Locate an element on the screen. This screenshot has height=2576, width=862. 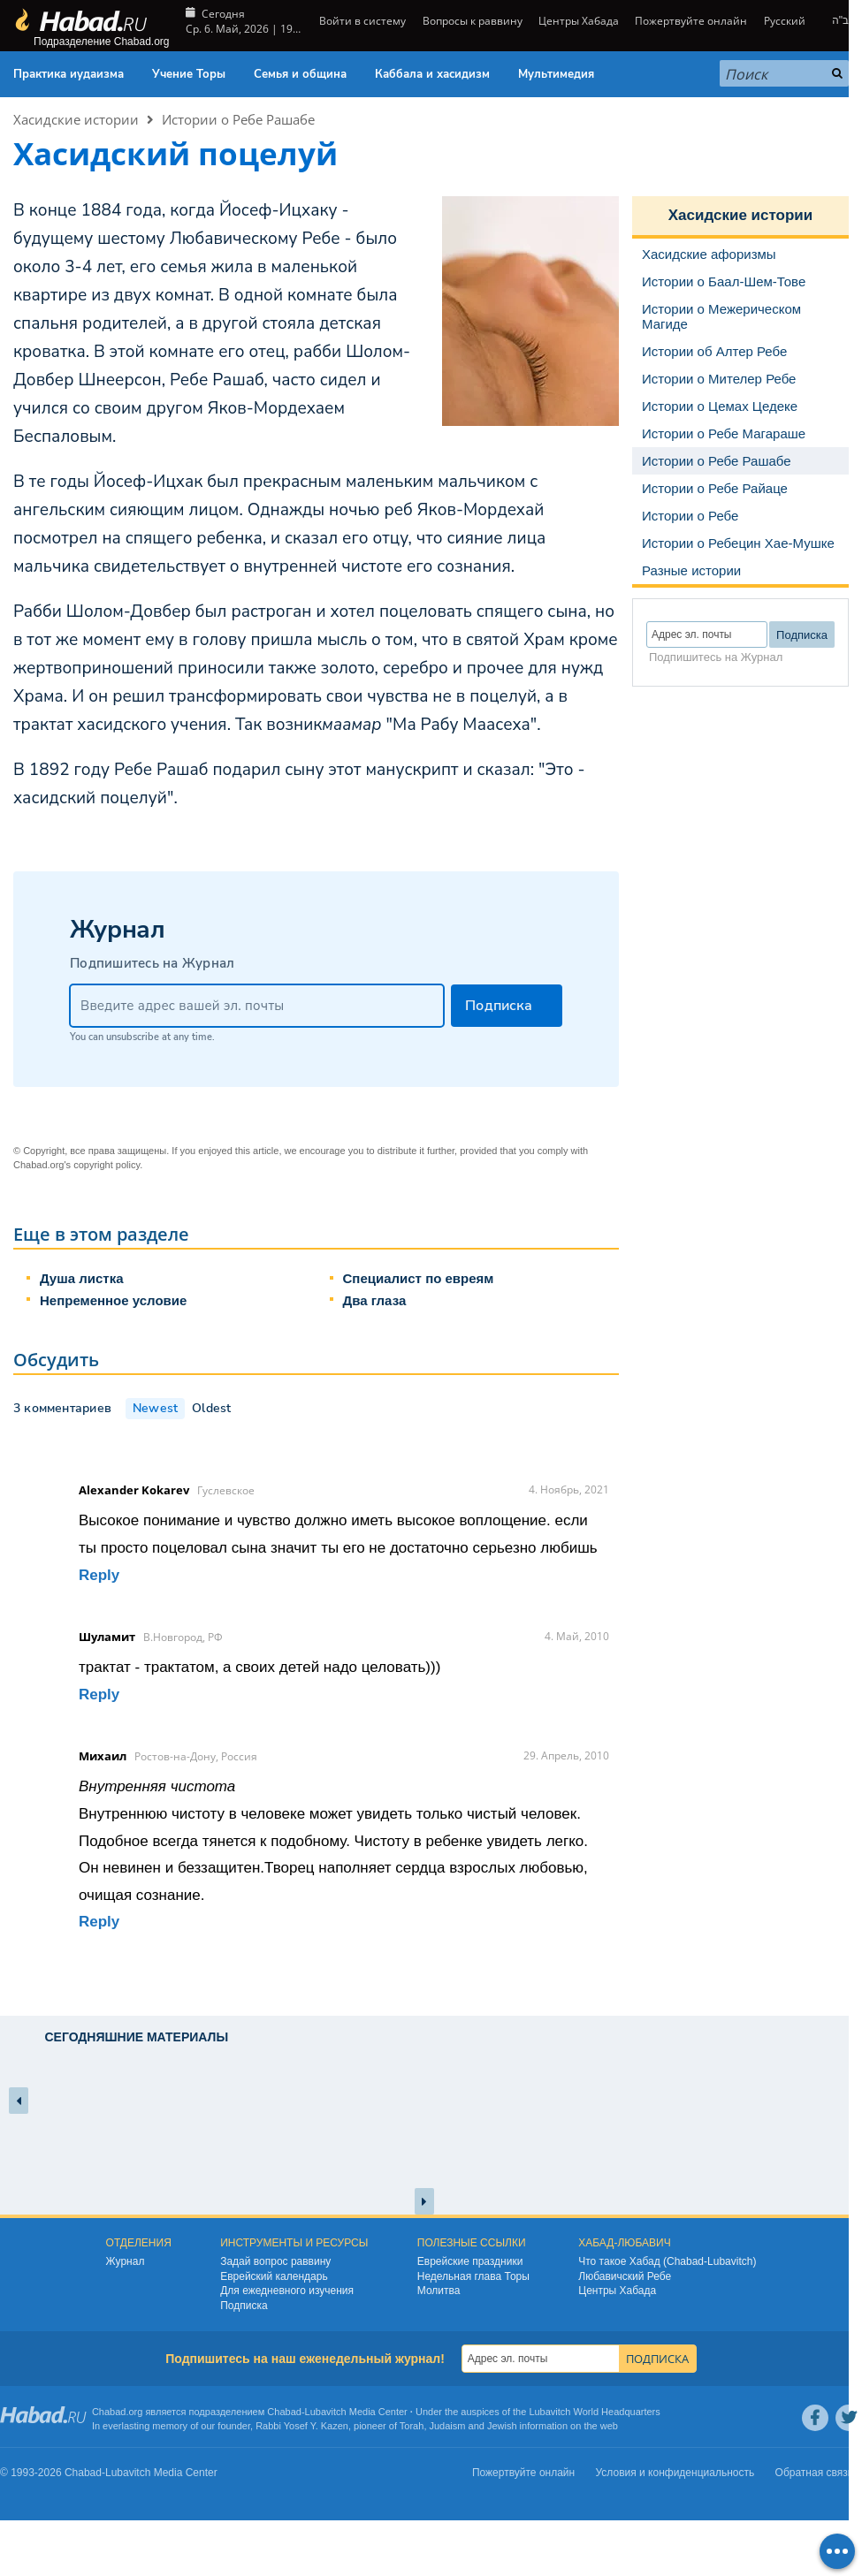
Пожертвуйте онлайн is located at coordinates (691, 20).